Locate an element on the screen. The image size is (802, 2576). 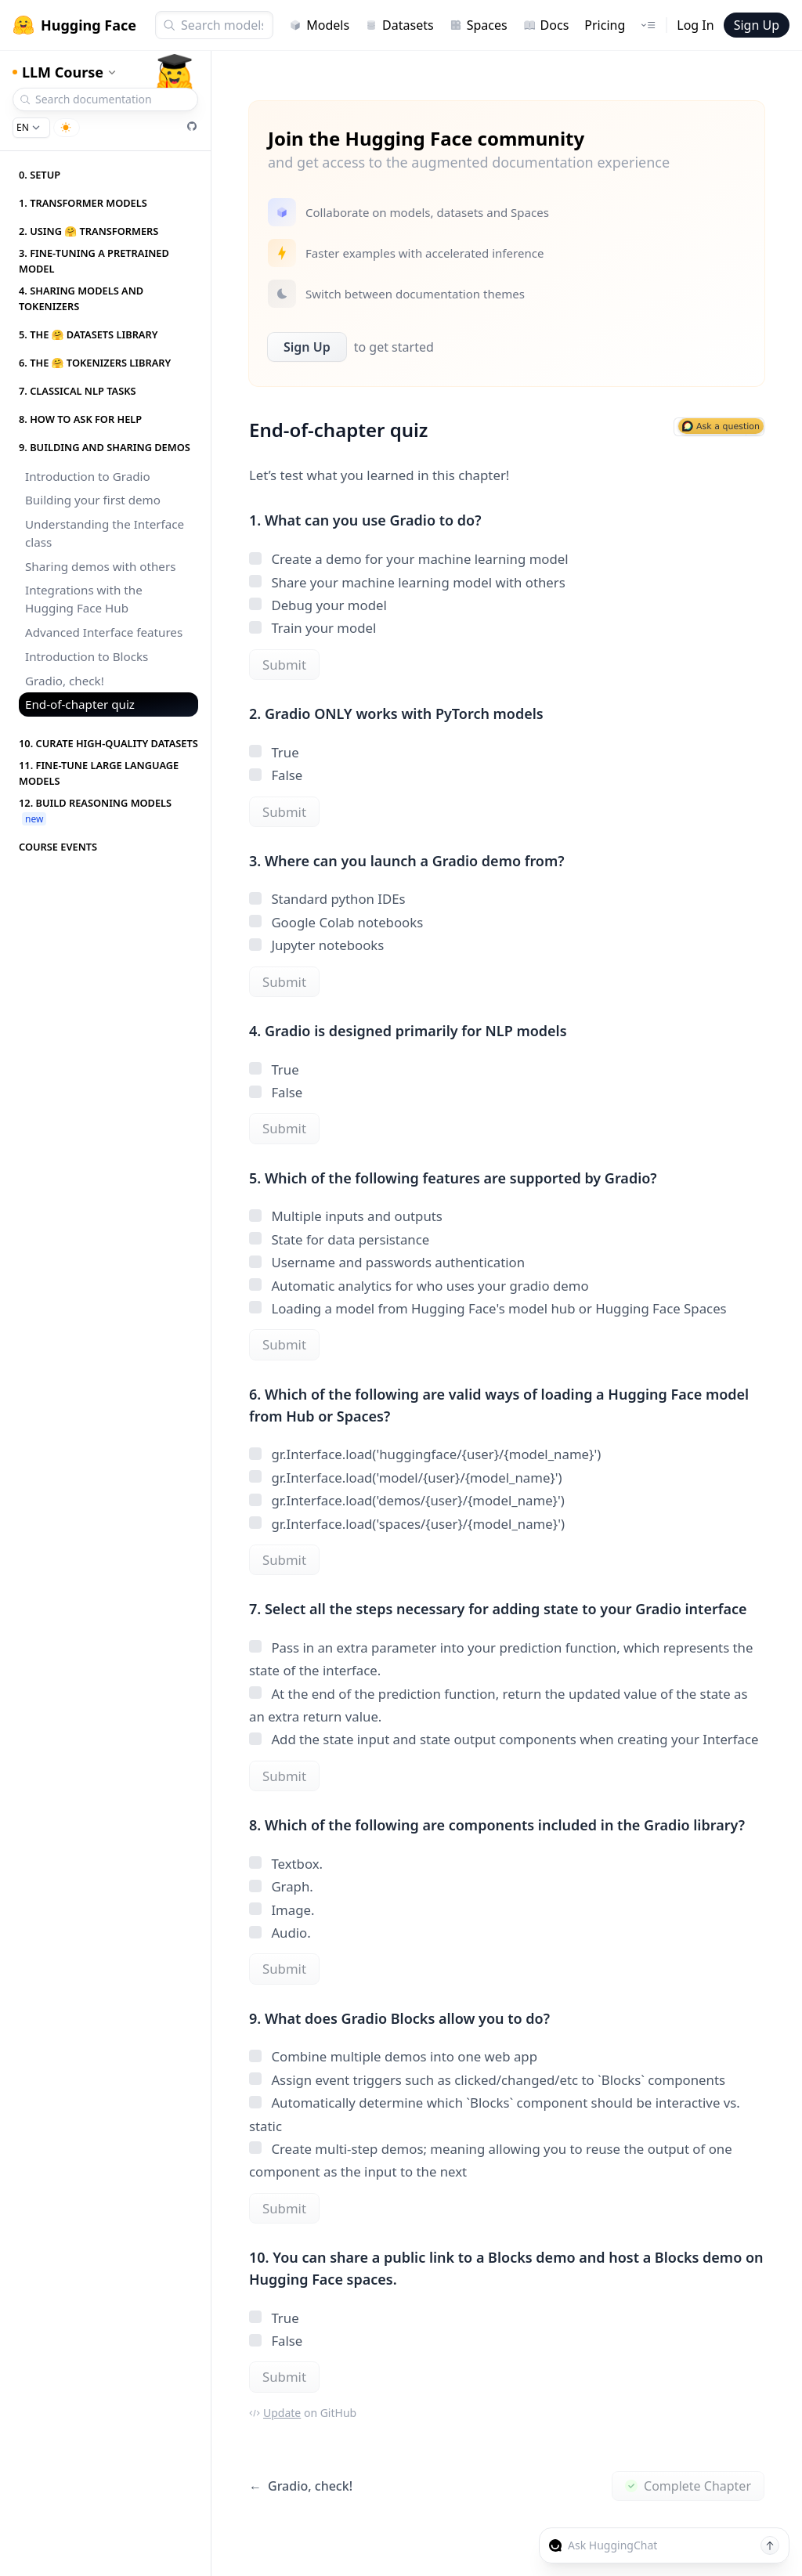
[Send message] is located at coordinates (769, 2545).